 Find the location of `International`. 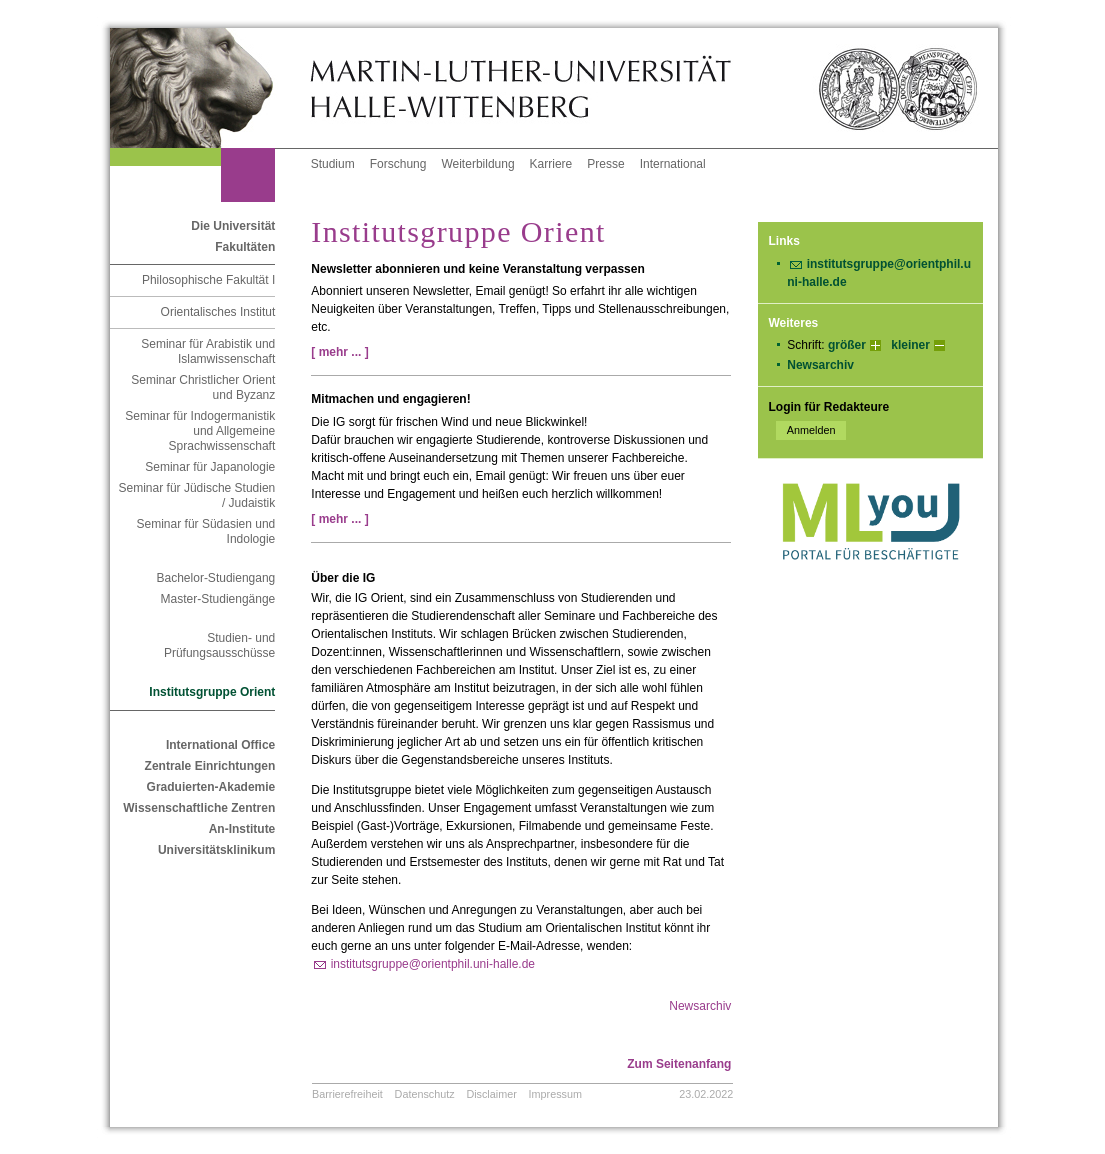

International is located at coordinates (673, 164).